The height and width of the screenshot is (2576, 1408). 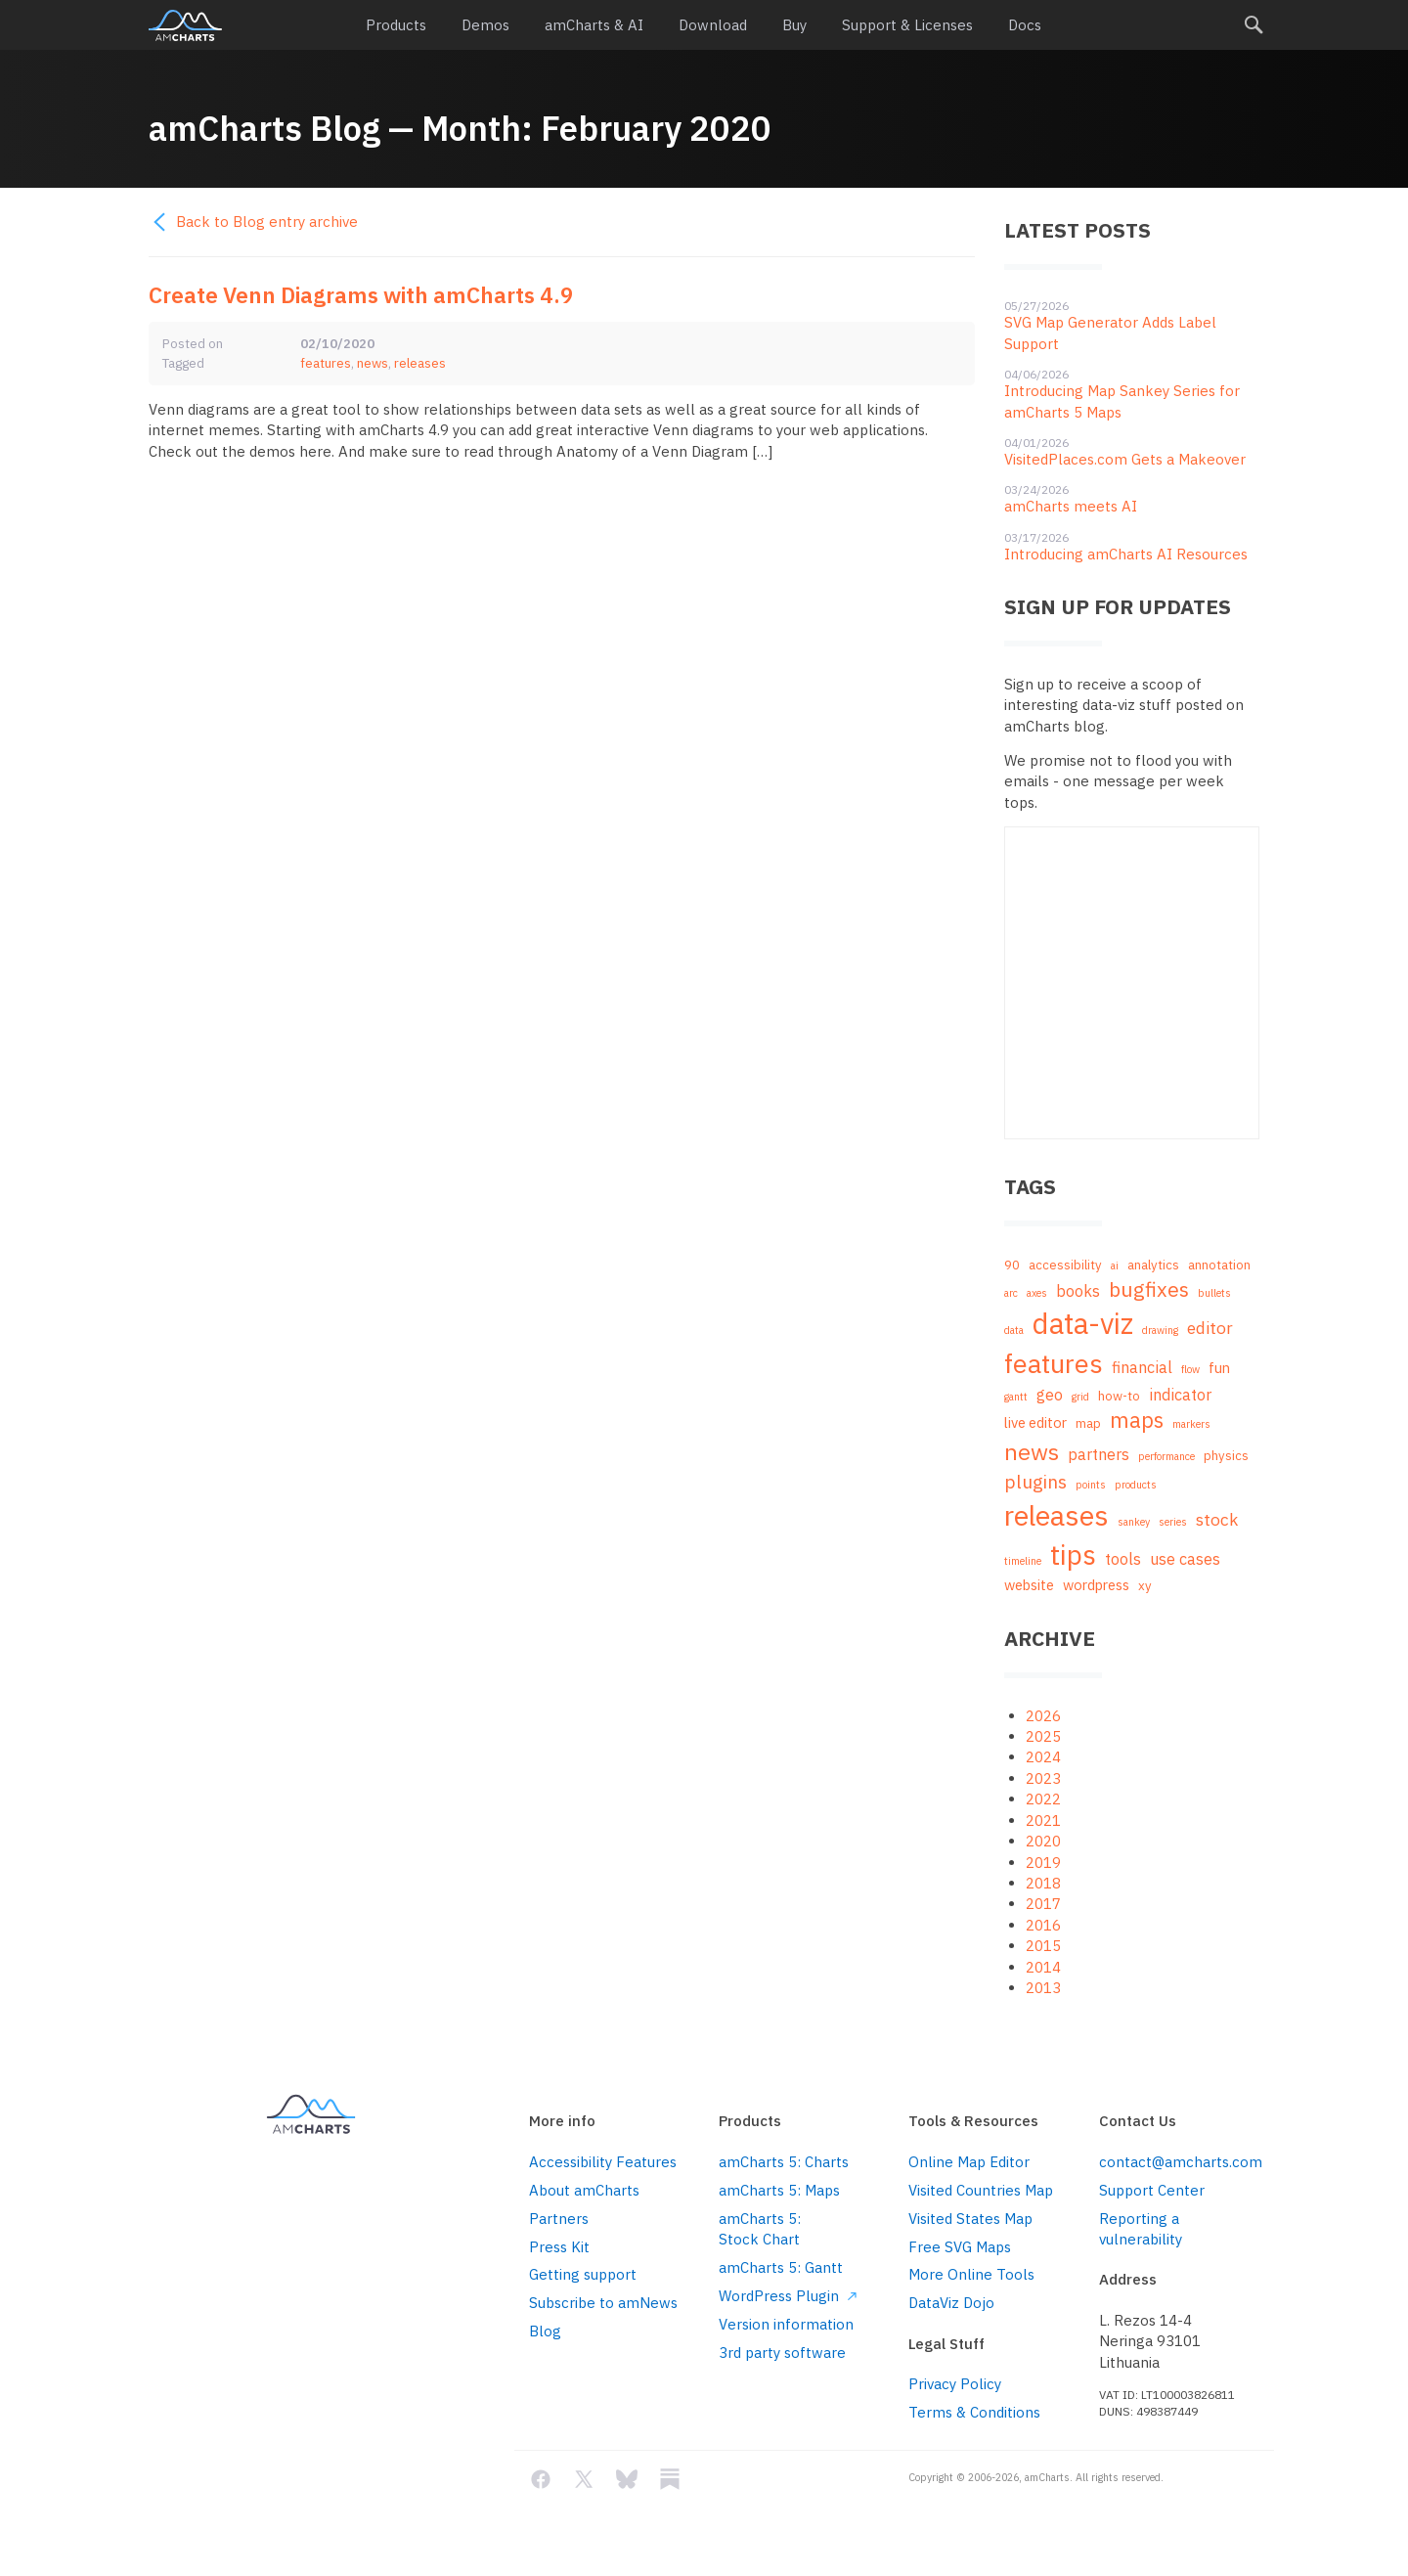 I want to click on amCharts & AI, so click(x=594, y=25).